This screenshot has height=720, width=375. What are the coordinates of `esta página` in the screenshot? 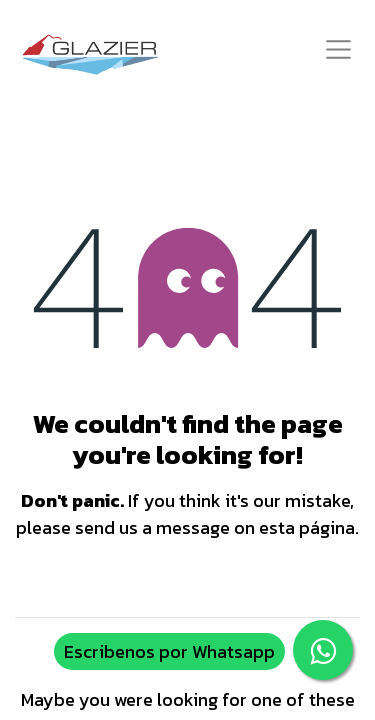 It's located at (307, 527).